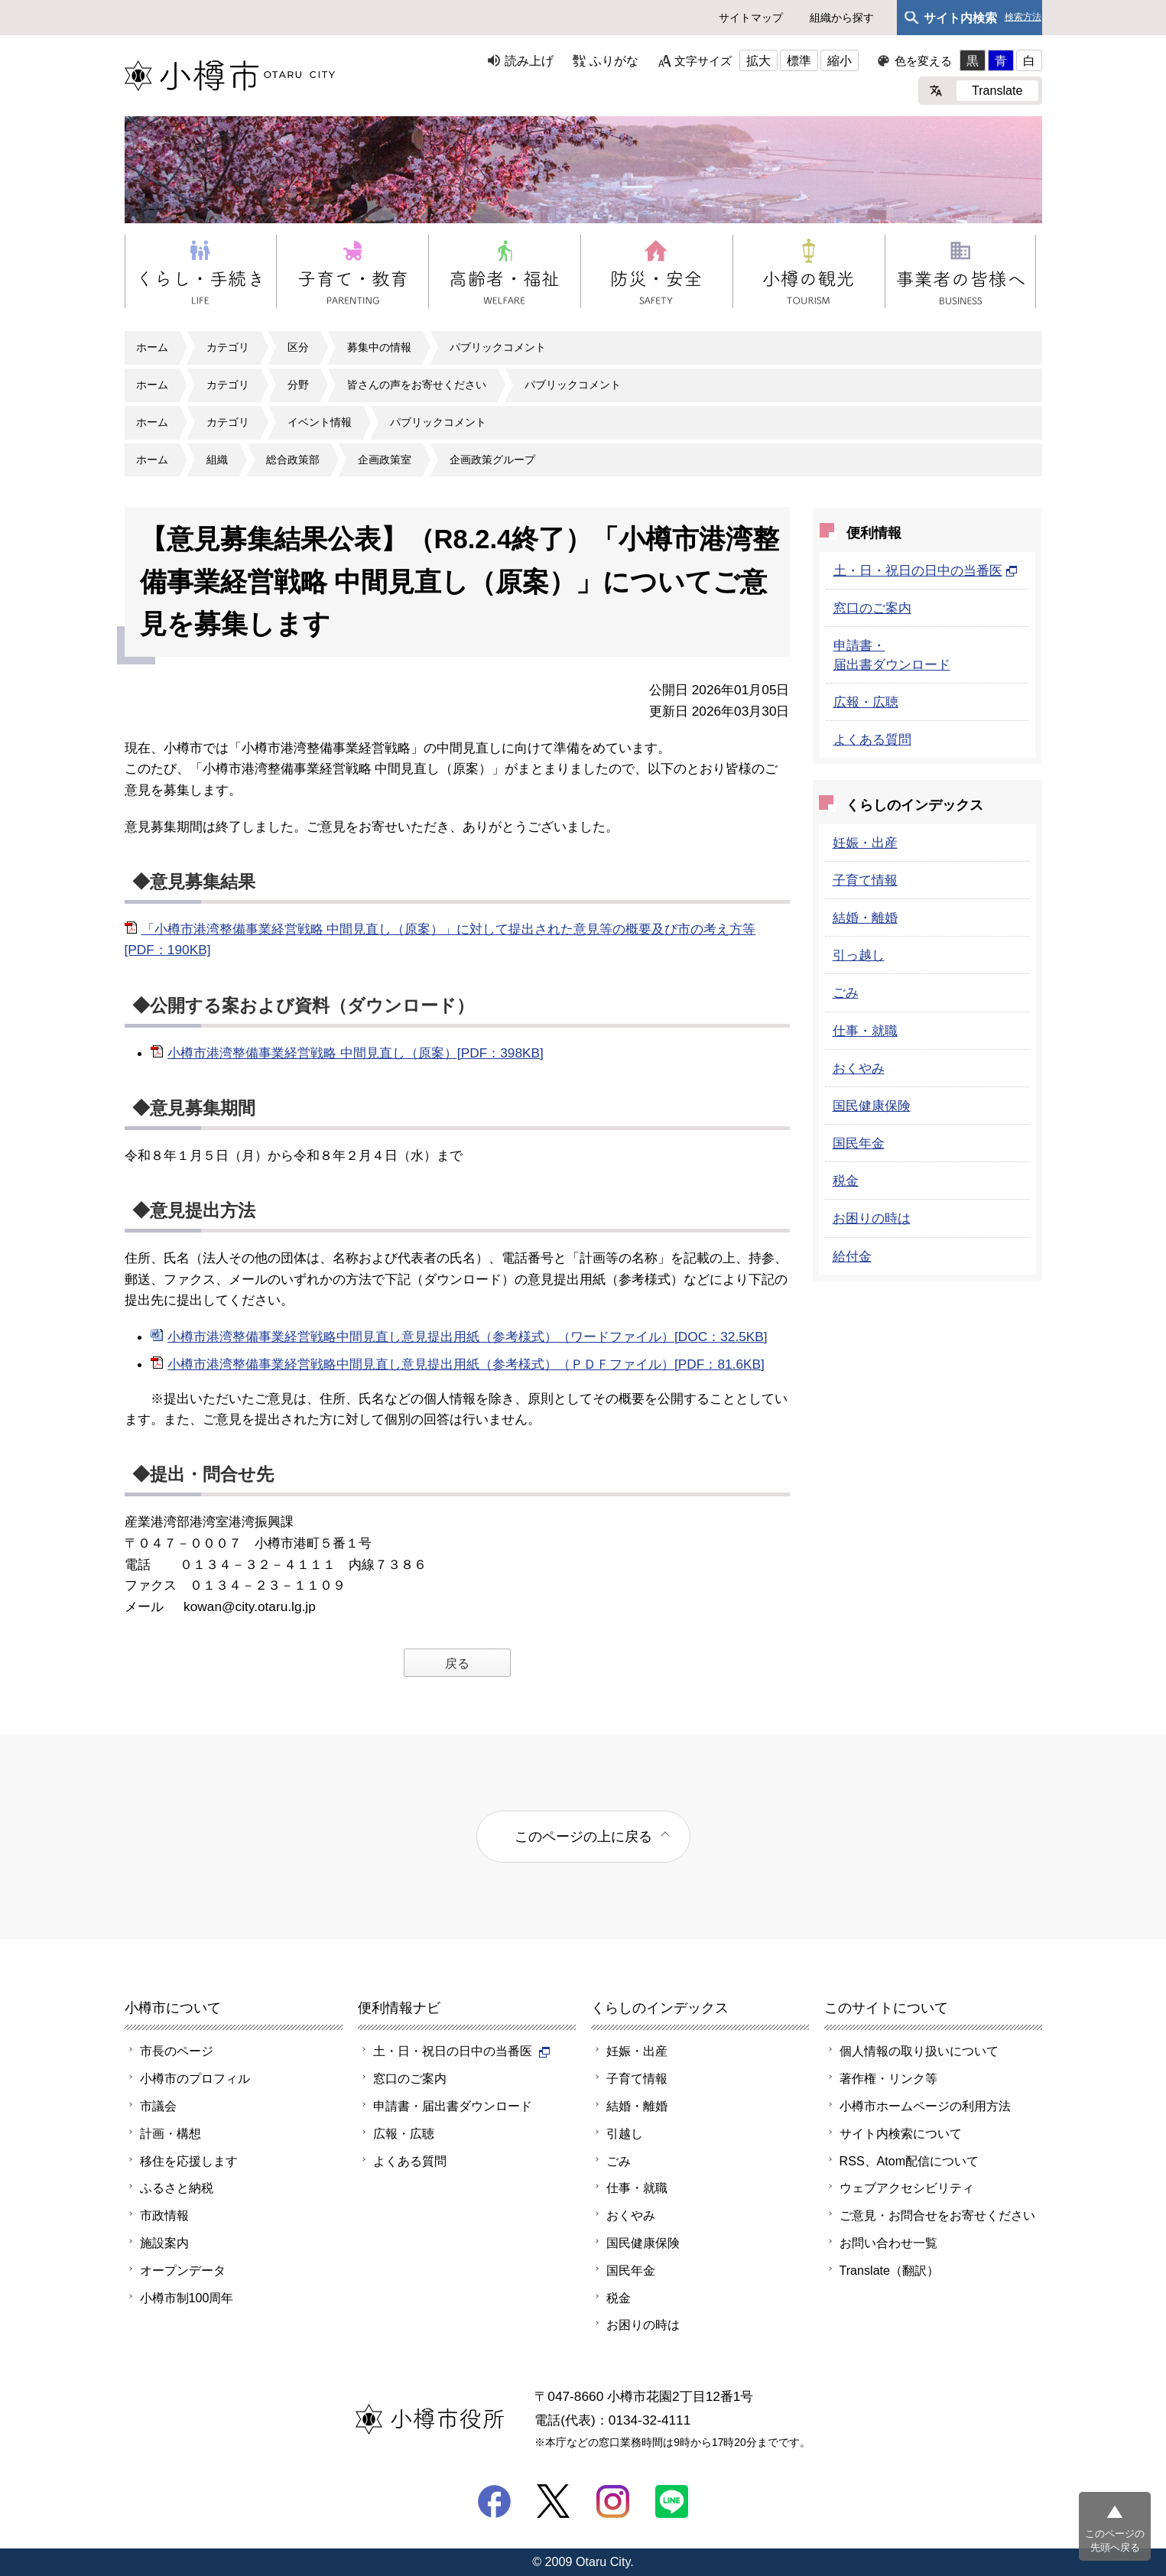  Describe the element at coordinates (152, 347) in the screenshot. I see `ホーム` at that location.